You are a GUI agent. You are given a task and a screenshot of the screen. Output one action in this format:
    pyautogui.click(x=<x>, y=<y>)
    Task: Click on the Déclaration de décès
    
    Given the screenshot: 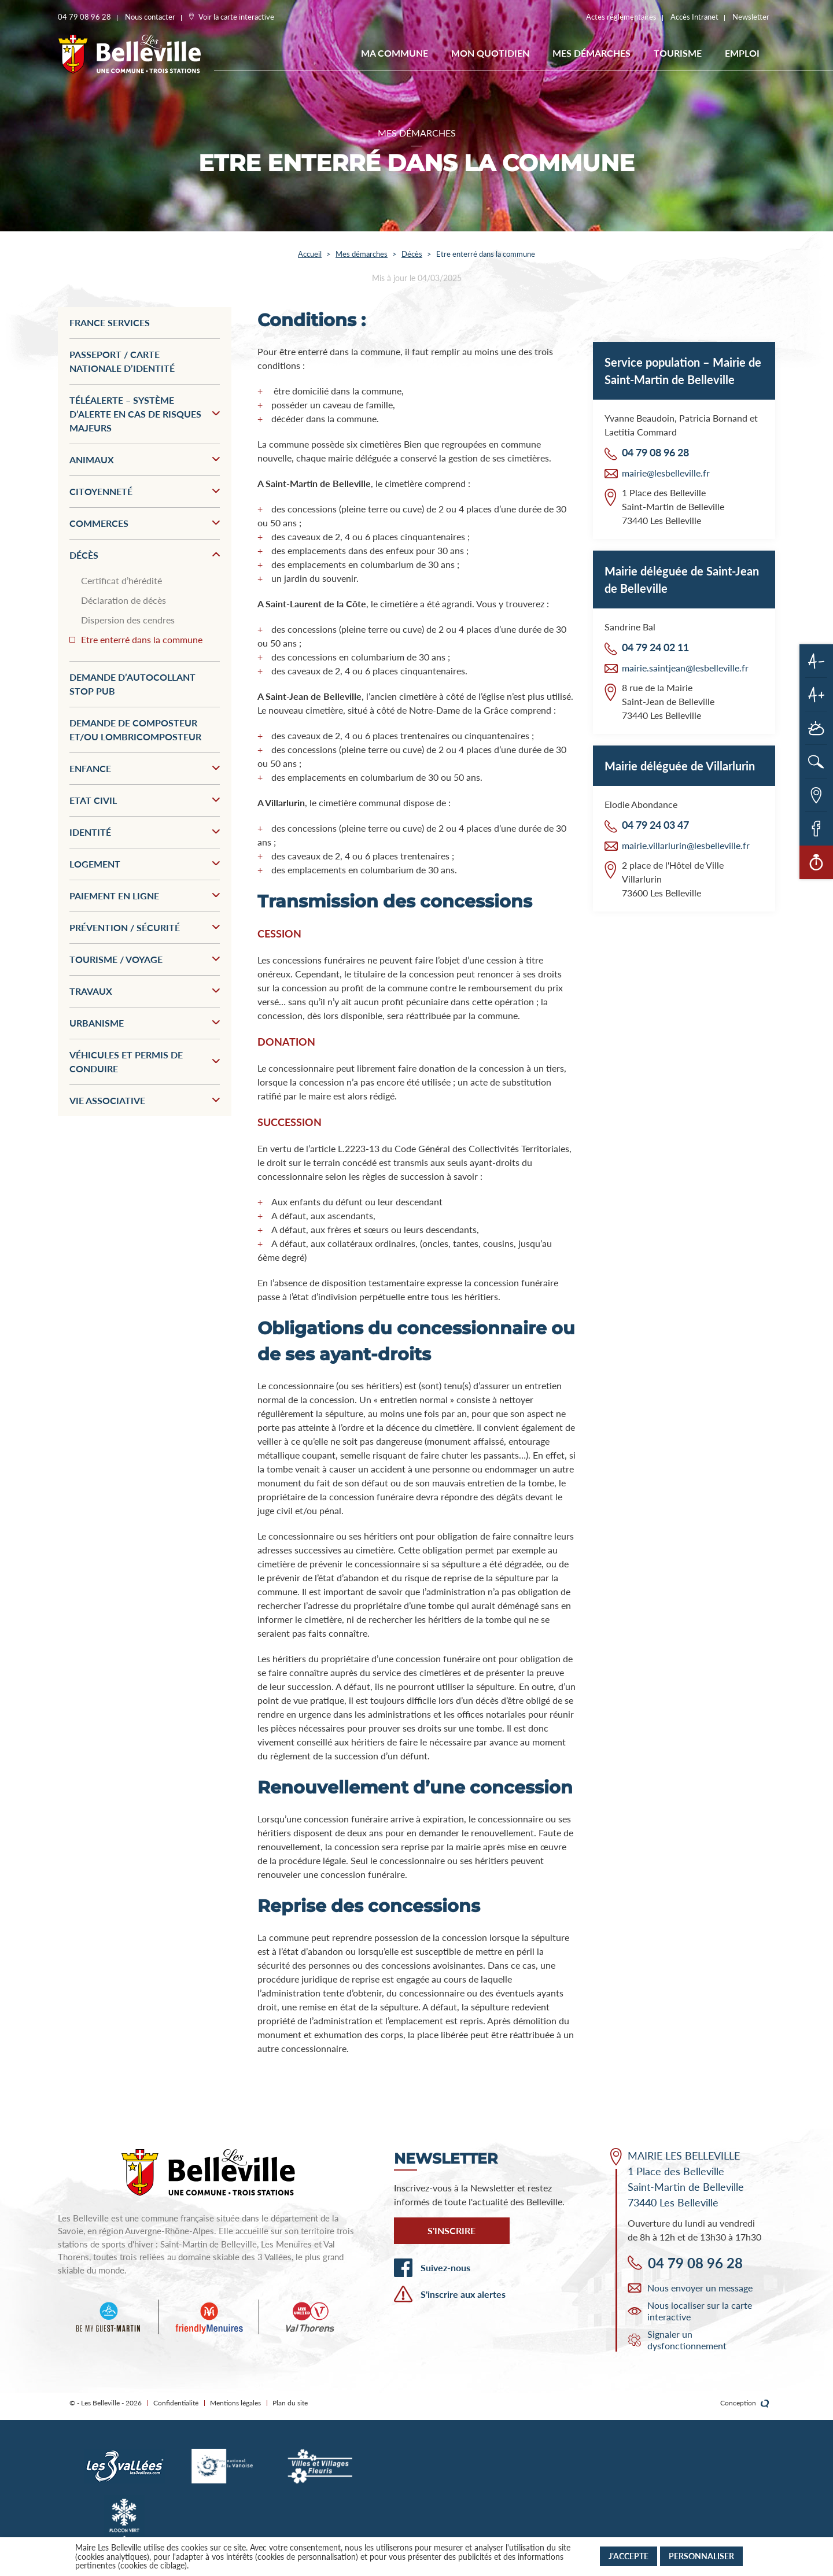 What is the action you would take?
    pyautogui.click(x=123, y=600)
    